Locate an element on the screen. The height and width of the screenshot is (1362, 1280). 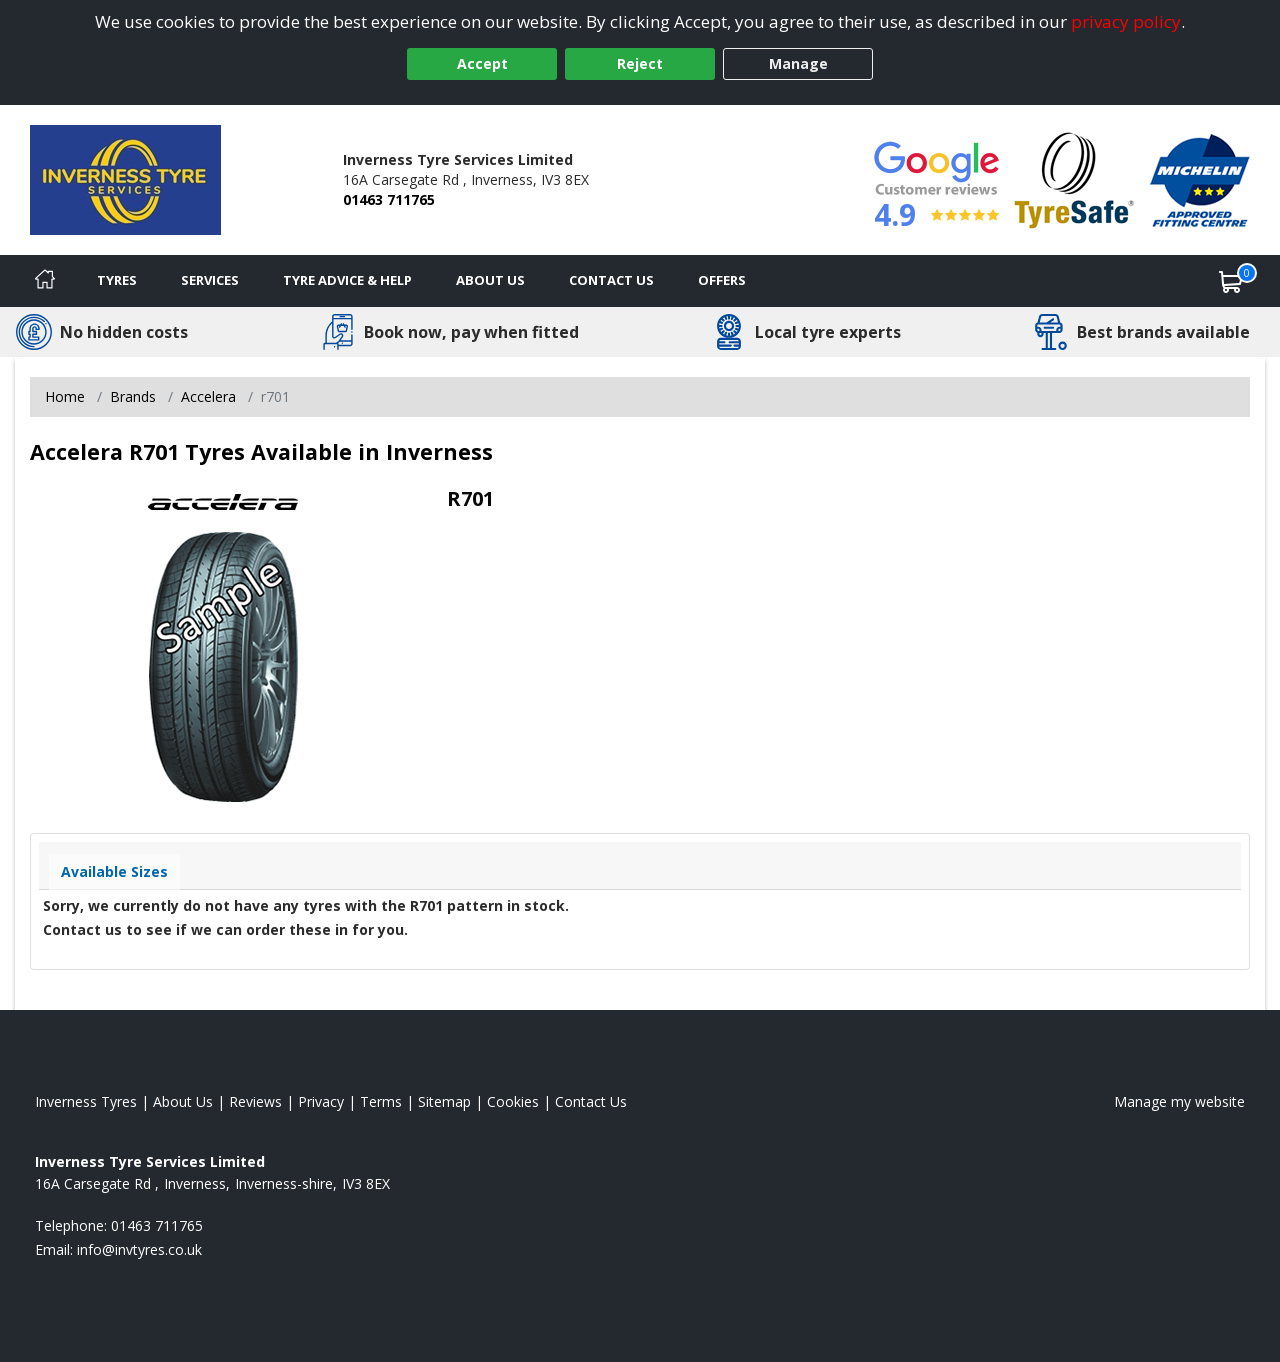
Privacy [Read our privacy policy] is located at coordinates (321, 1101).